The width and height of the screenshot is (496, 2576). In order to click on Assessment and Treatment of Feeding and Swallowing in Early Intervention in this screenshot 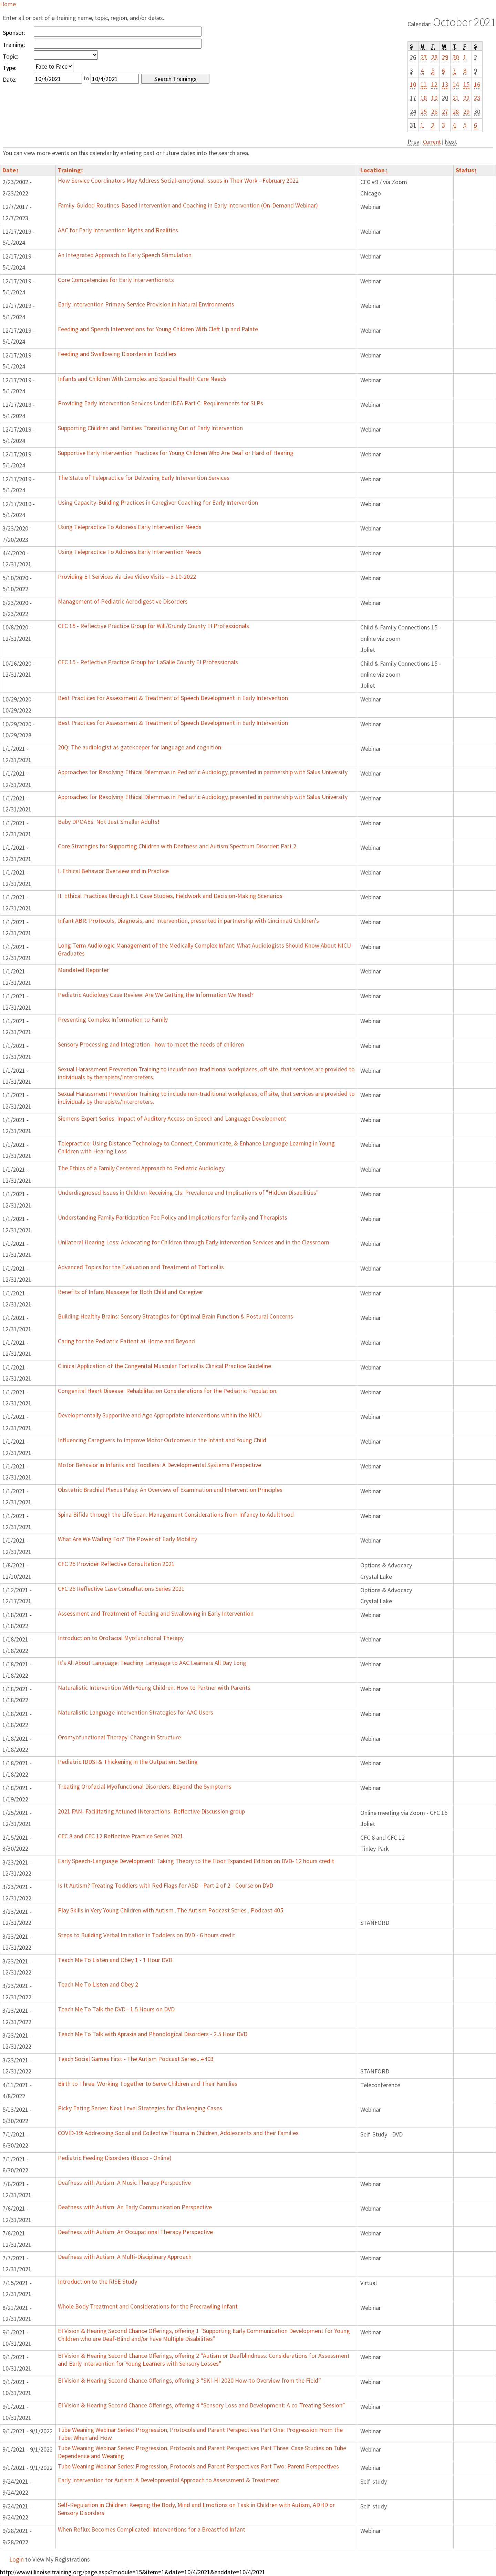, I will do `click(156, 1613)`.